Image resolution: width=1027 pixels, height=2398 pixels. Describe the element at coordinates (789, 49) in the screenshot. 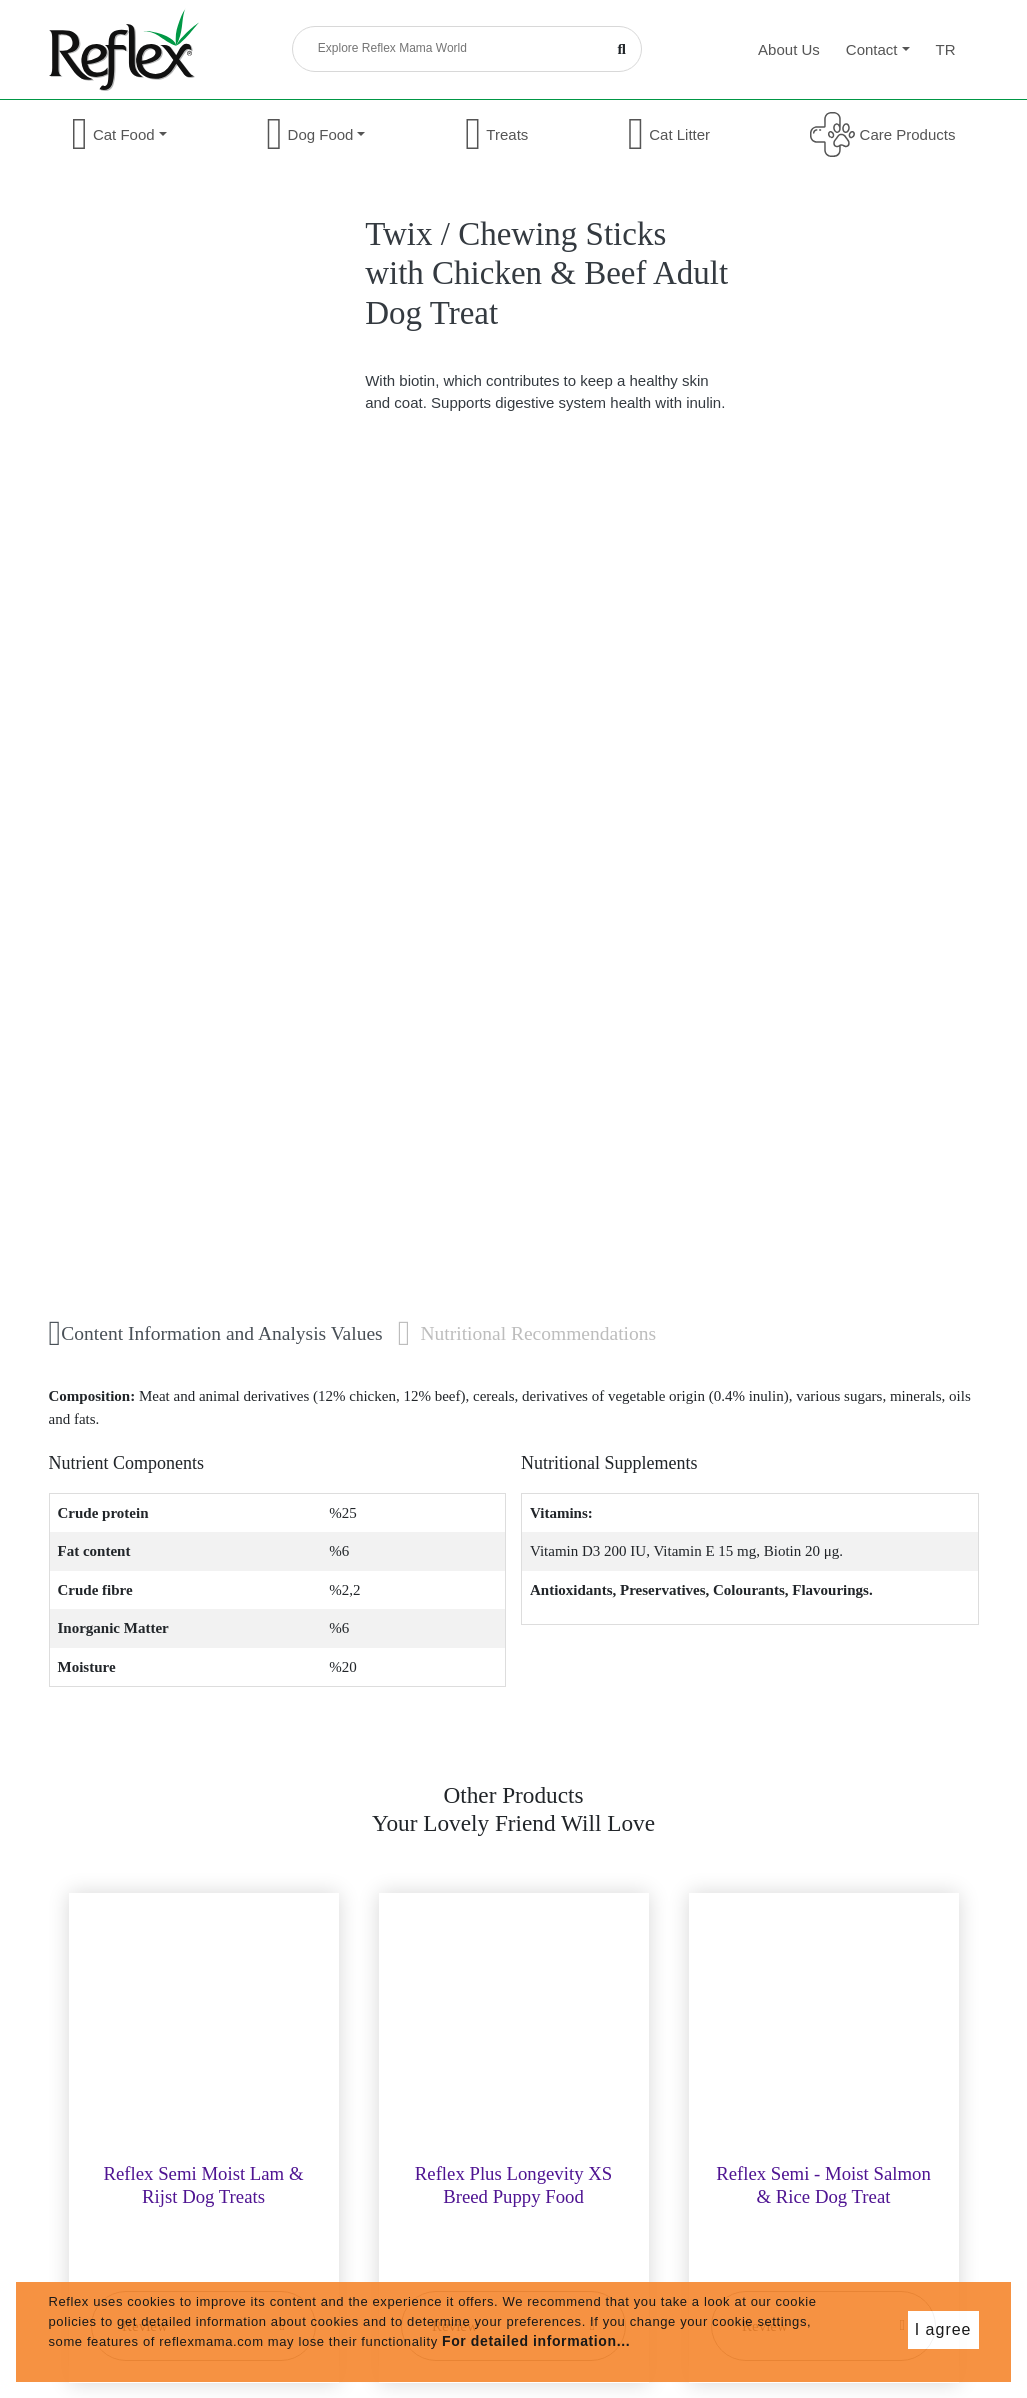

I see `About Us` at that location.